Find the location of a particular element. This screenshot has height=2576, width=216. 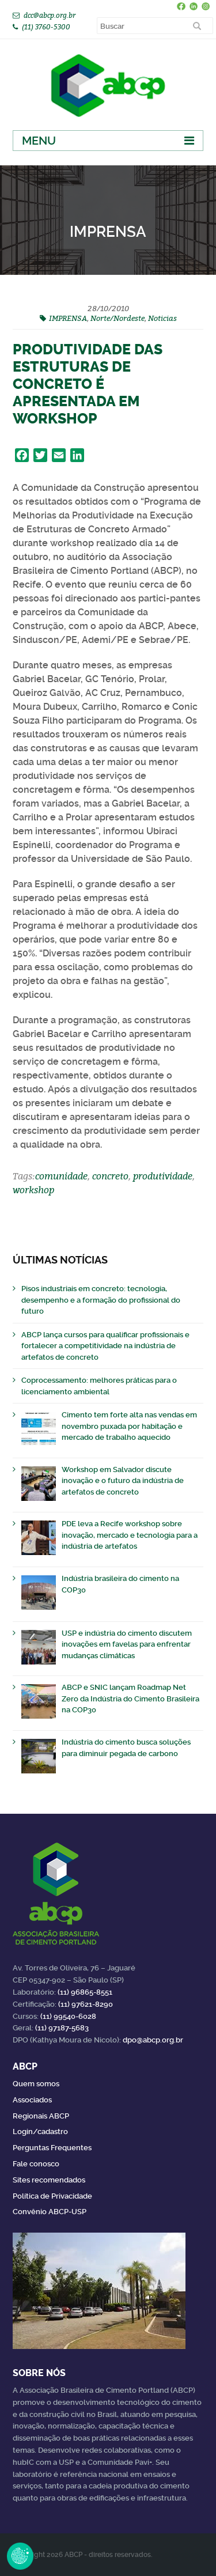

Associados is located at coordinates (32, 2099).